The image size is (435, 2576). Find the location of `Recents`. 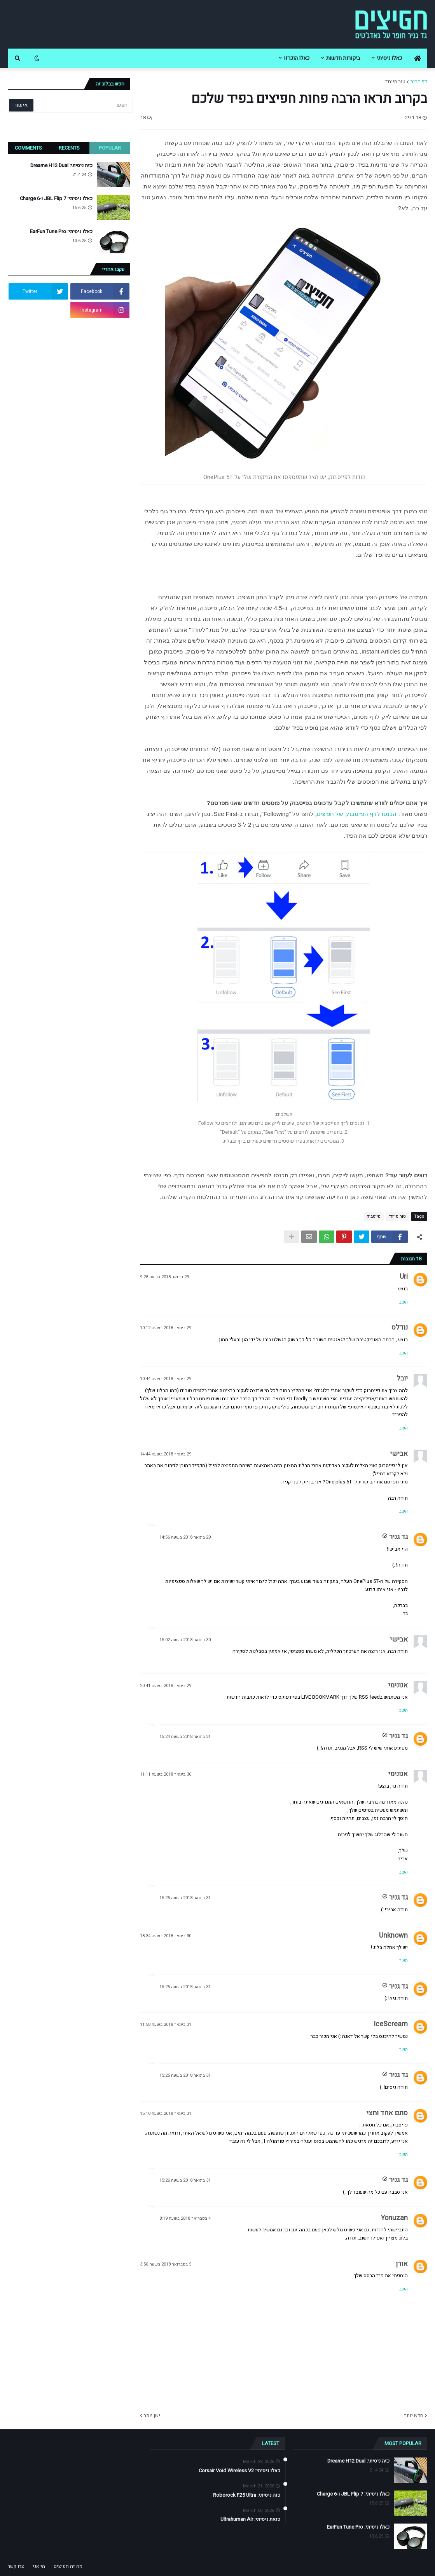

Recents is located at coordinates (69, 148).